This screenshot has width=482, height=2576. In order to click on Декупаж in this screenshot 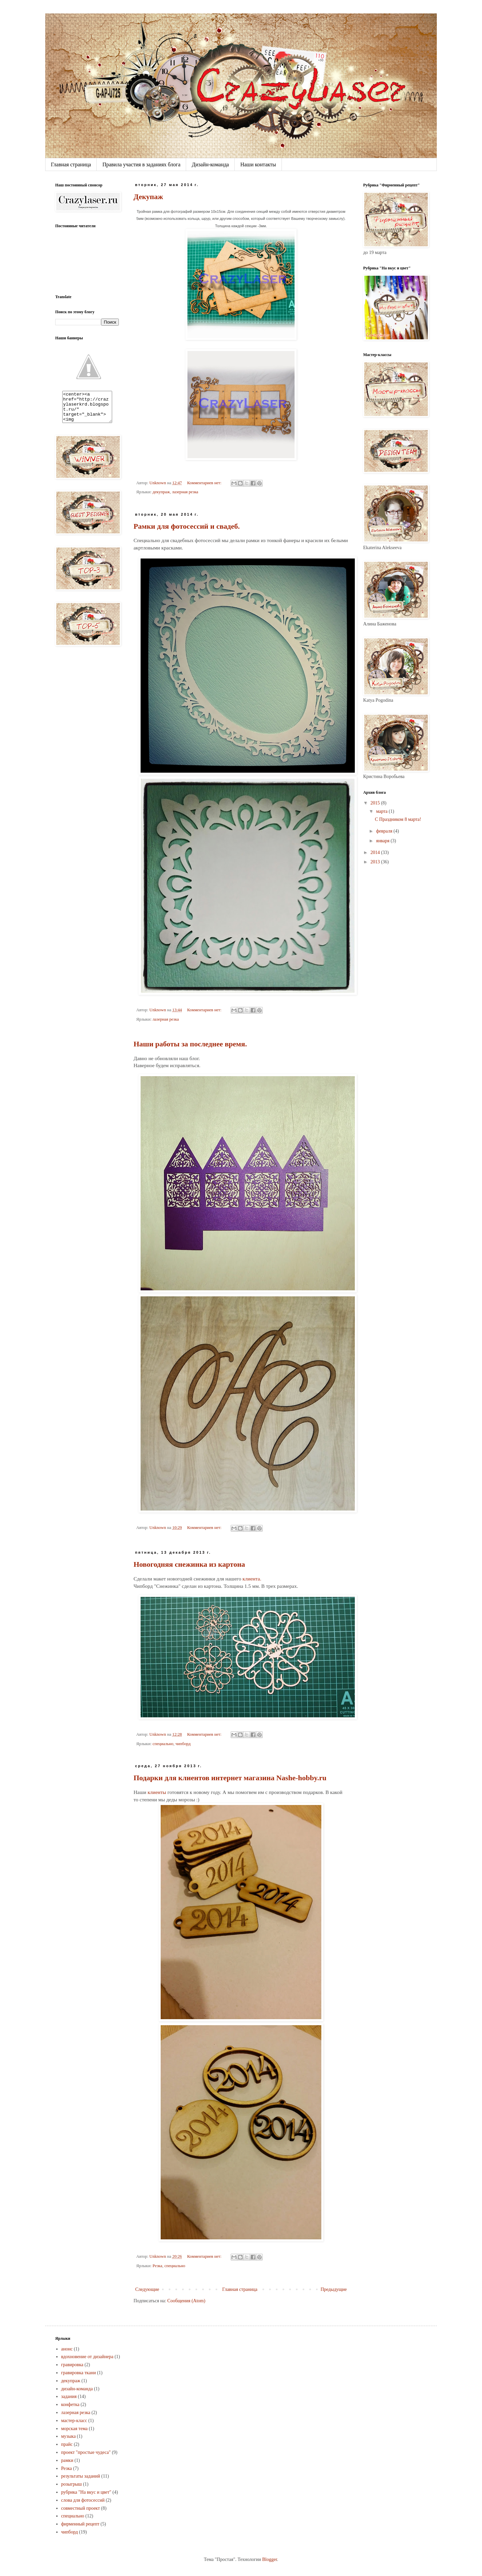, I will do `click(148, 196)`.